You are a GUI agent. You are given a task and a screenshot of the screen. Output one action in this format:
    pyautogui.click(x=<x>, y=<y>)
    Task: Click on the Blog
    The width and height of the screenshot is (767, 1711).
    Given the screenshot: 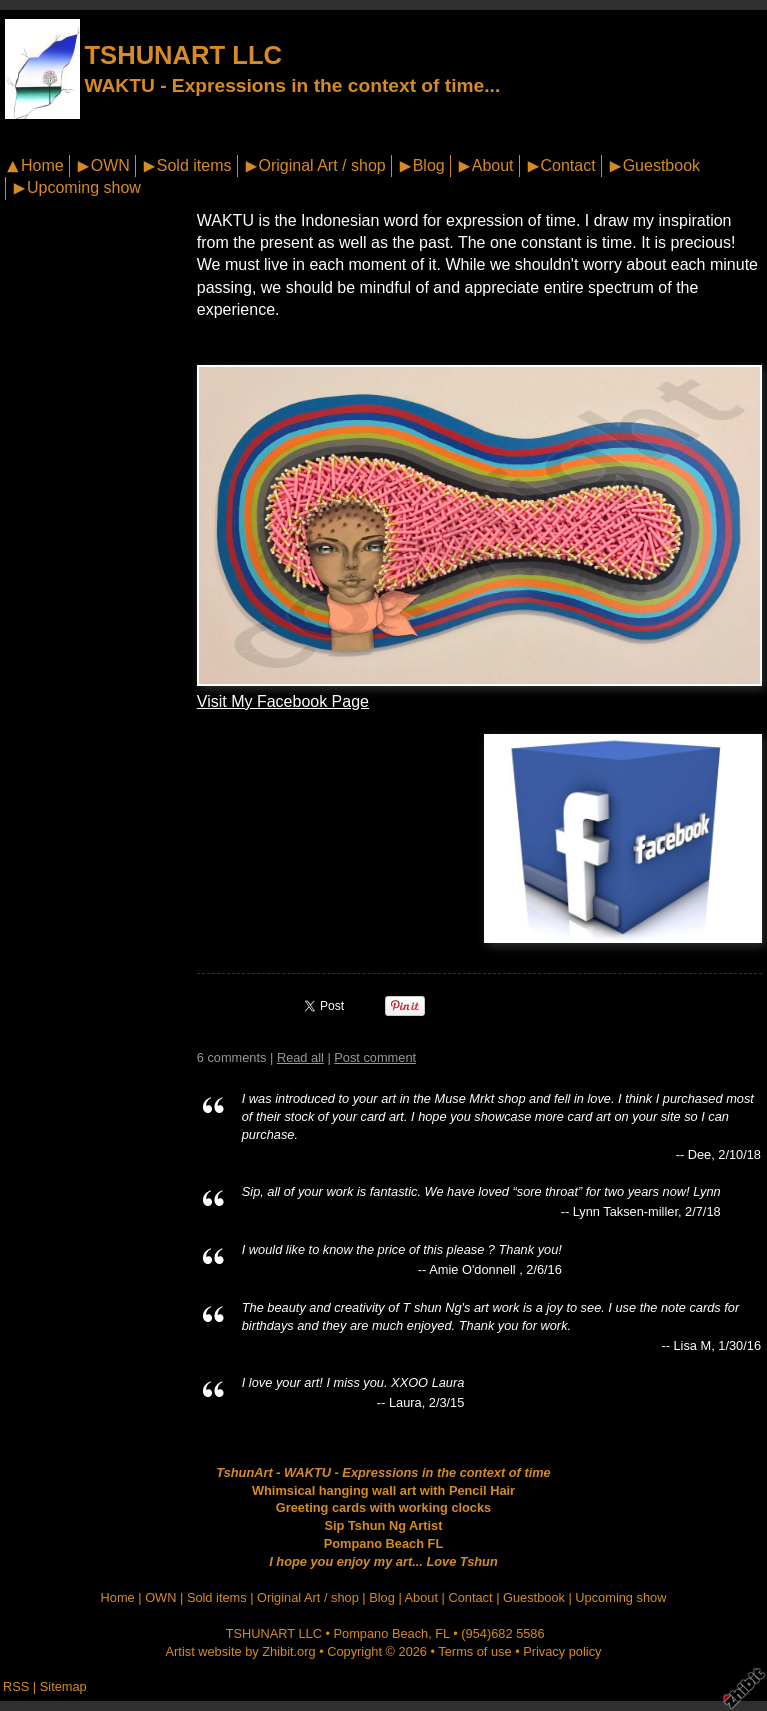 What is the action you would take?
    pyautogui.click(x=429, y=165)
    